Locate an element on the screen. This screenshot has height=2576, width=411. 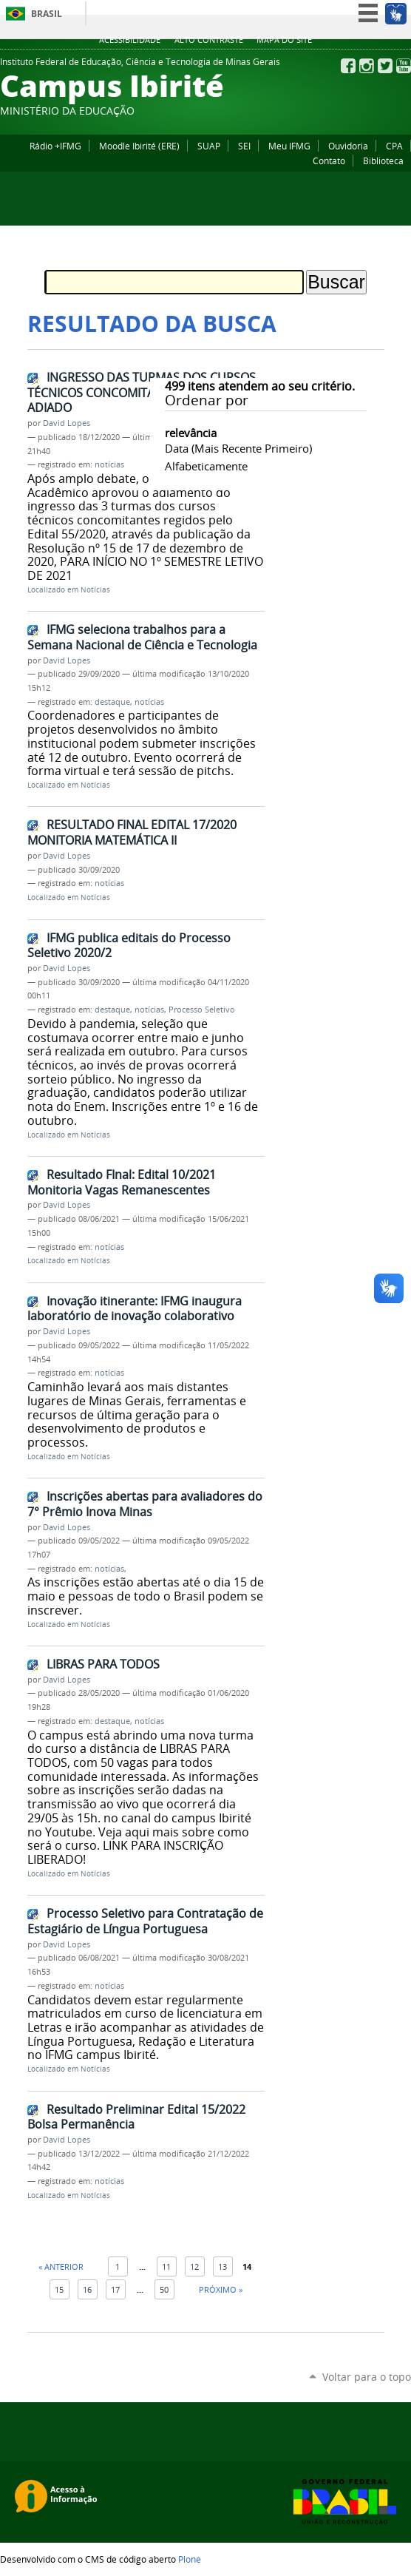
INGRESSO DAS TURMAS DOS CURSOS TÉCNICOS CONCOMITANTES 2020/2 FOI ADIADO is located at coordinates (141, 392).